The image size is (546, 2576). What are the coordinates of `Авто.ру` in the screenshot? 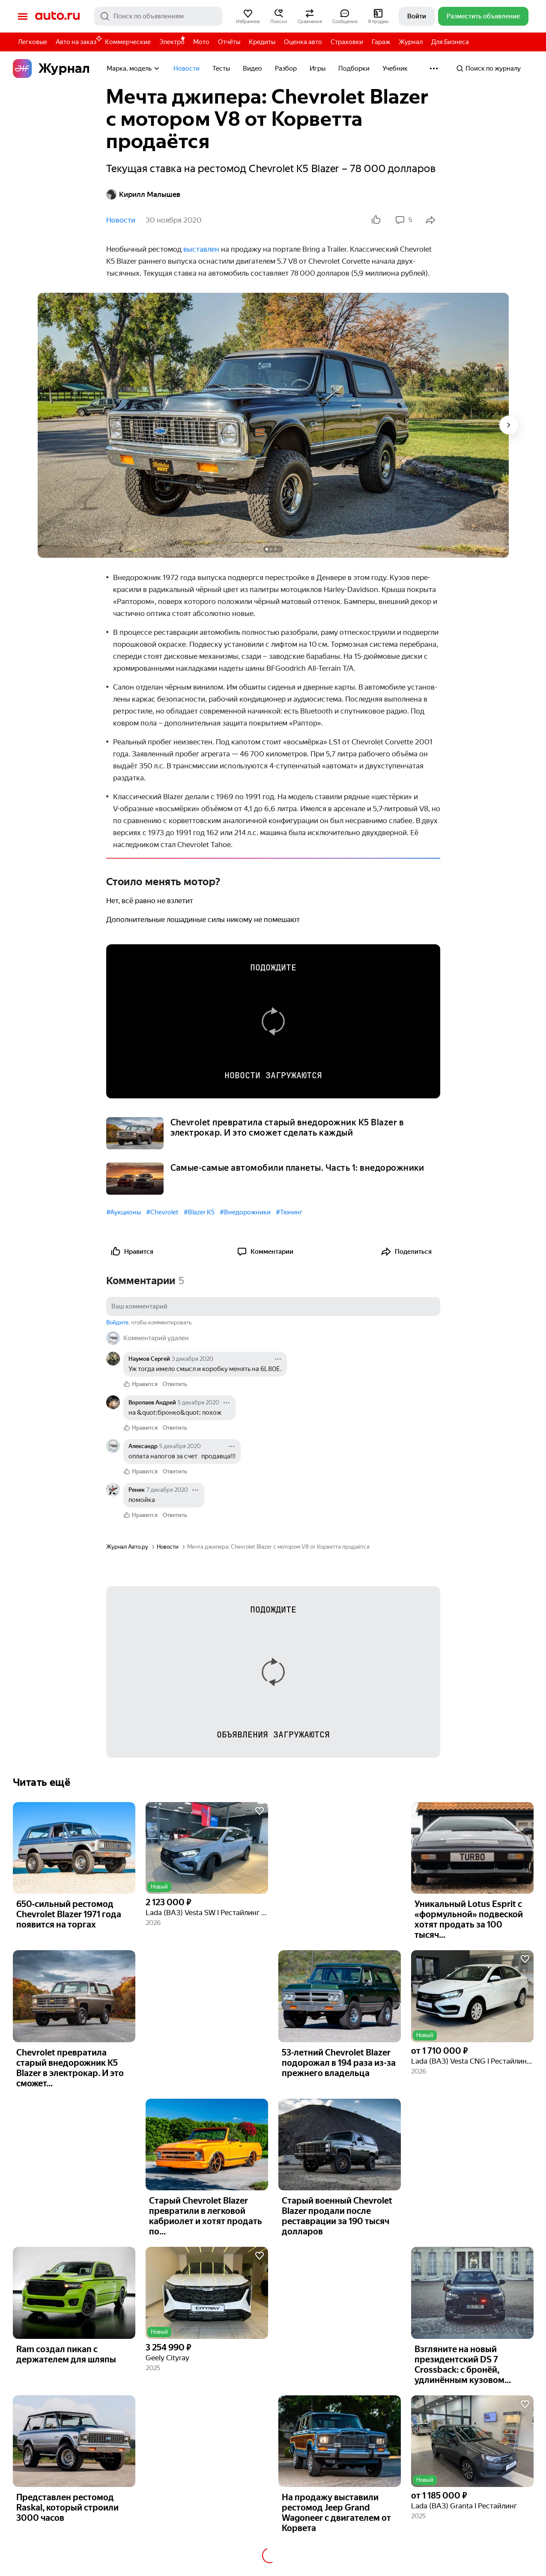 It's located at (57, 16).